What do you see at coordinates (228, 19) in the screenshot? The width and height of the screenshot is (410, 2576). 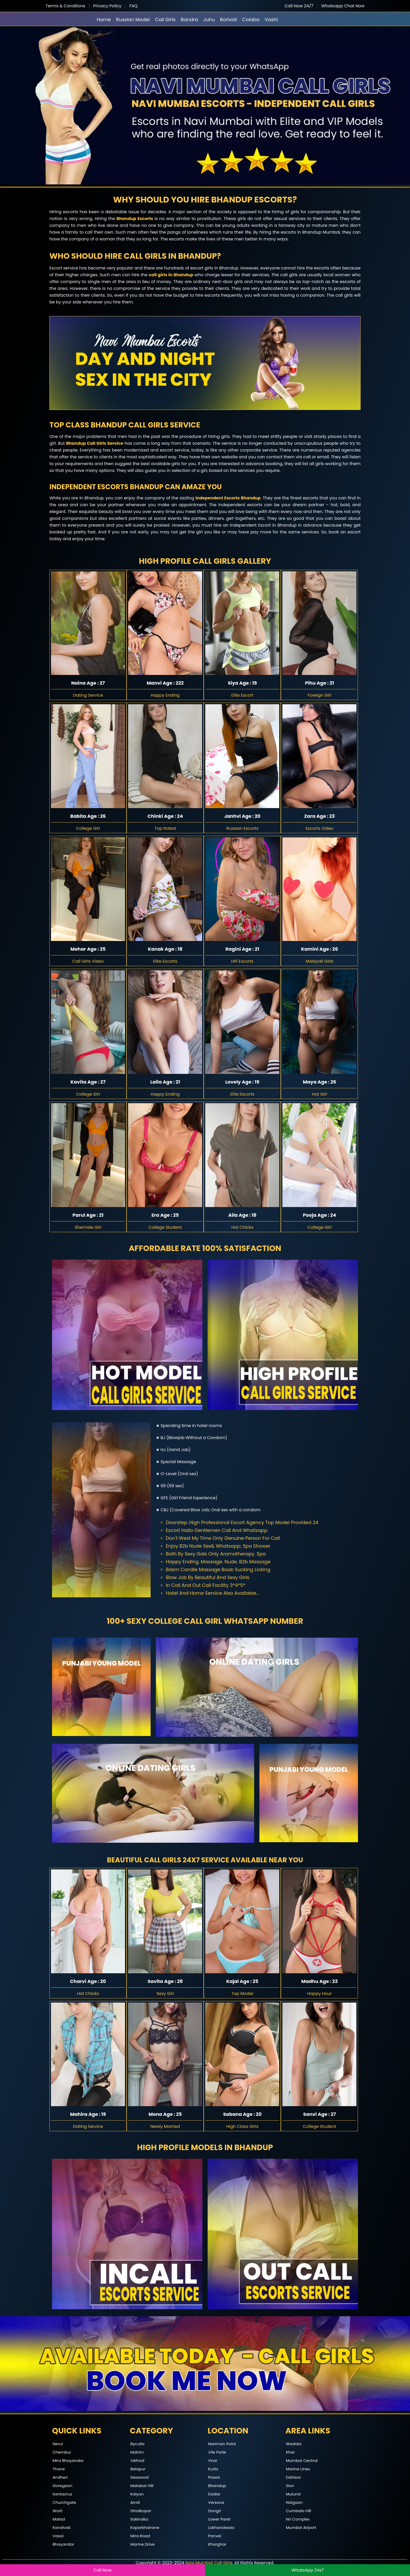 I see `Borivali` at bounding box center [228, 19].